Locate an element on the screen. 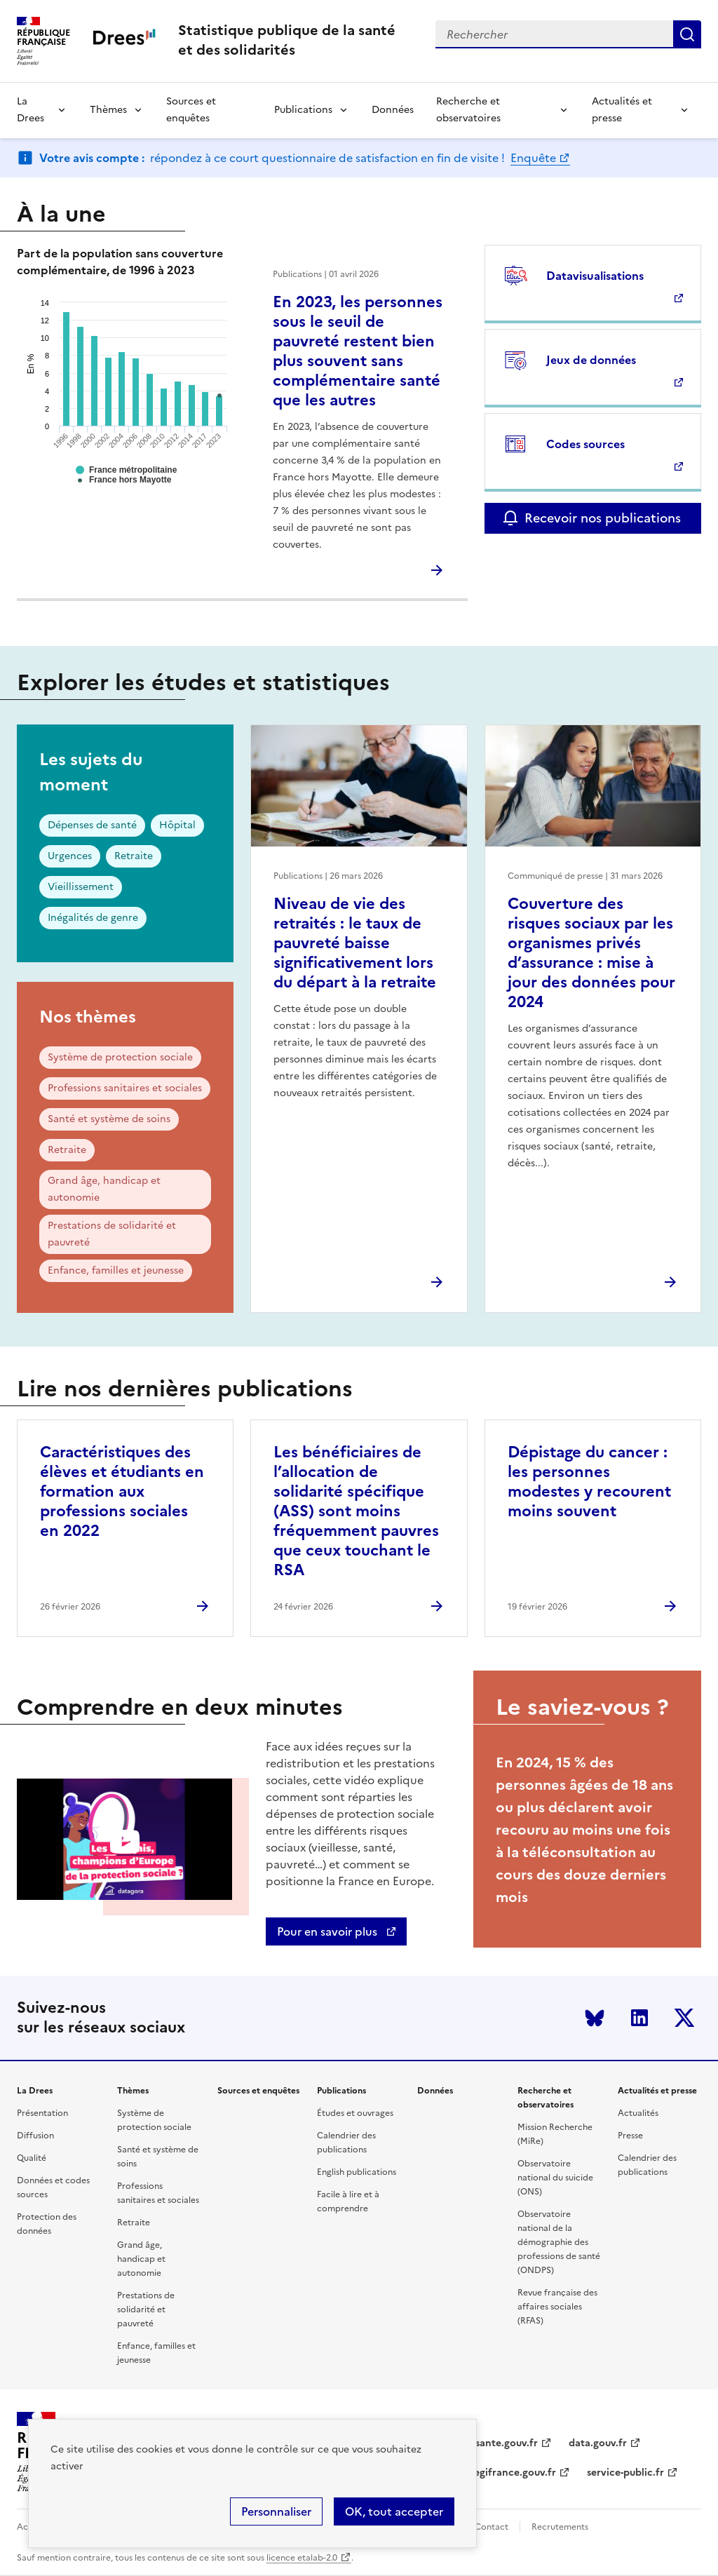  Datavisualisations is located at coordinates (595, 275).